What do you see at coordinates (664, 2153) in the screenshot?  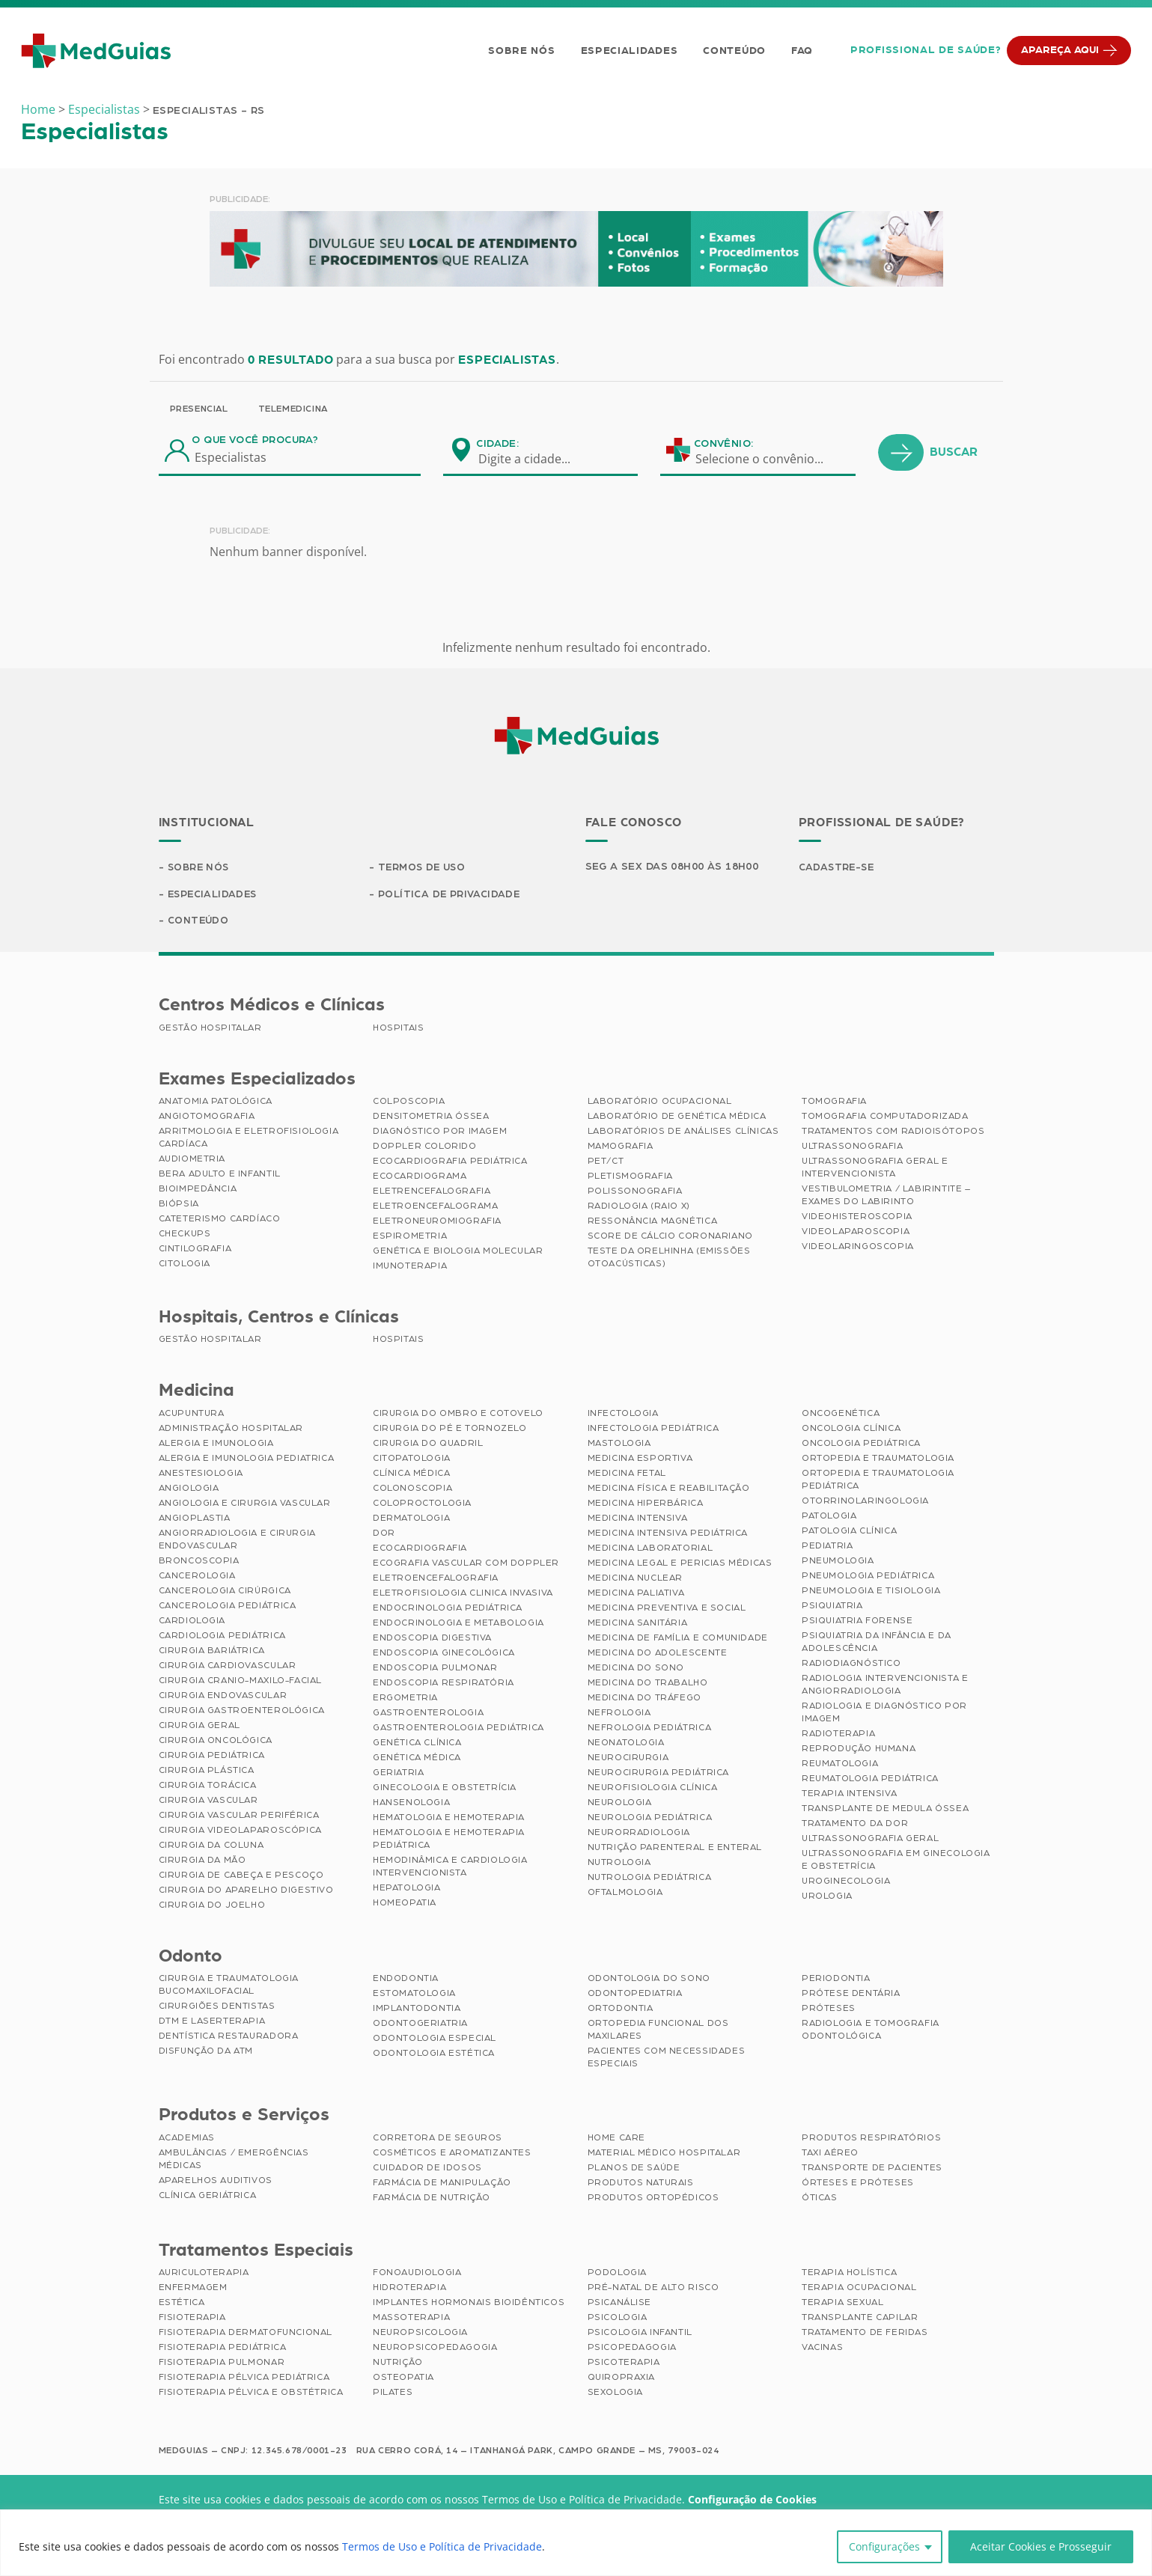 I see `Material Médico Hospitalar` at bounding box center [664, 2153].